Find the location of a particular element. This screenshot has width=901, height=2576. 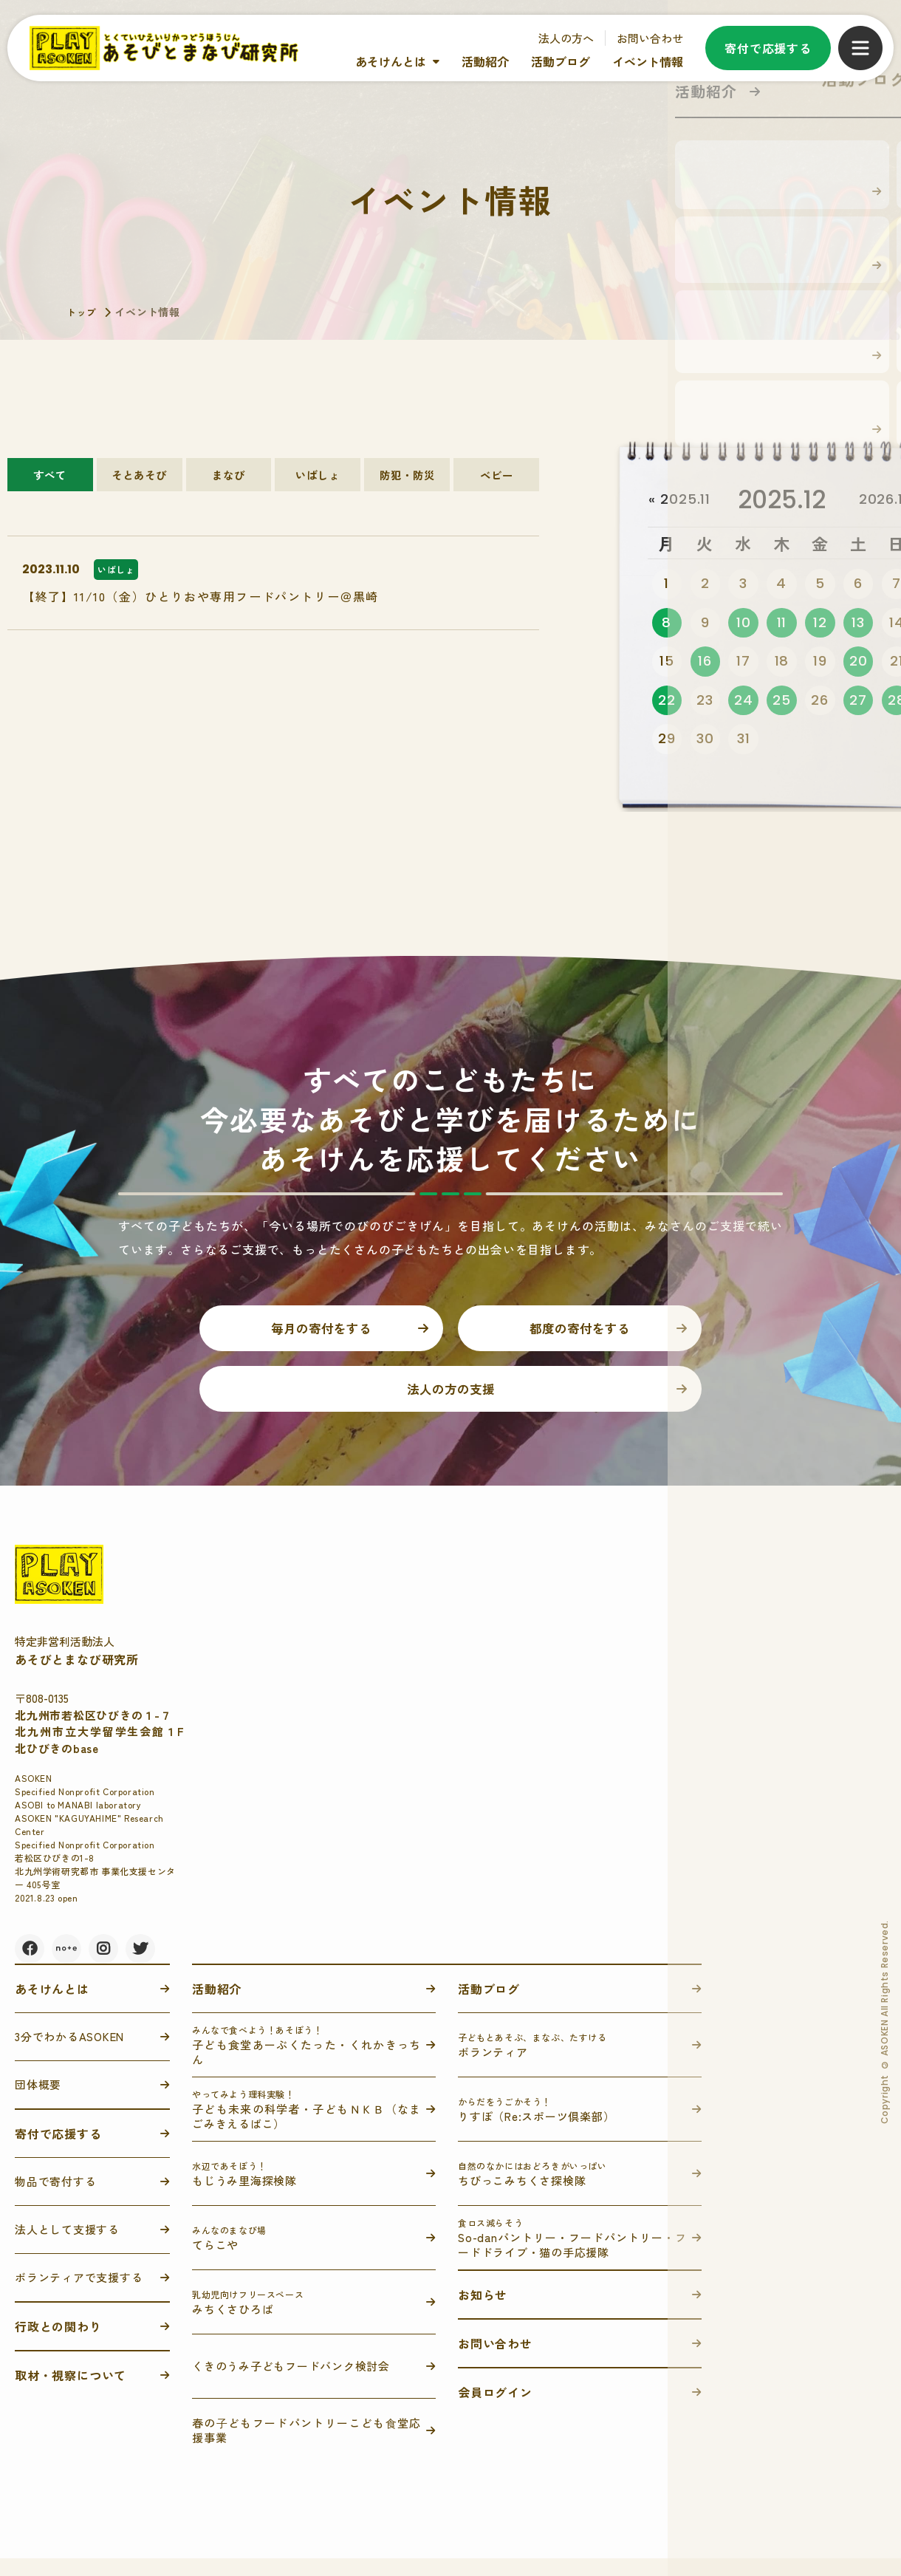

法人として支援する is located at coordinates (67, 2247).